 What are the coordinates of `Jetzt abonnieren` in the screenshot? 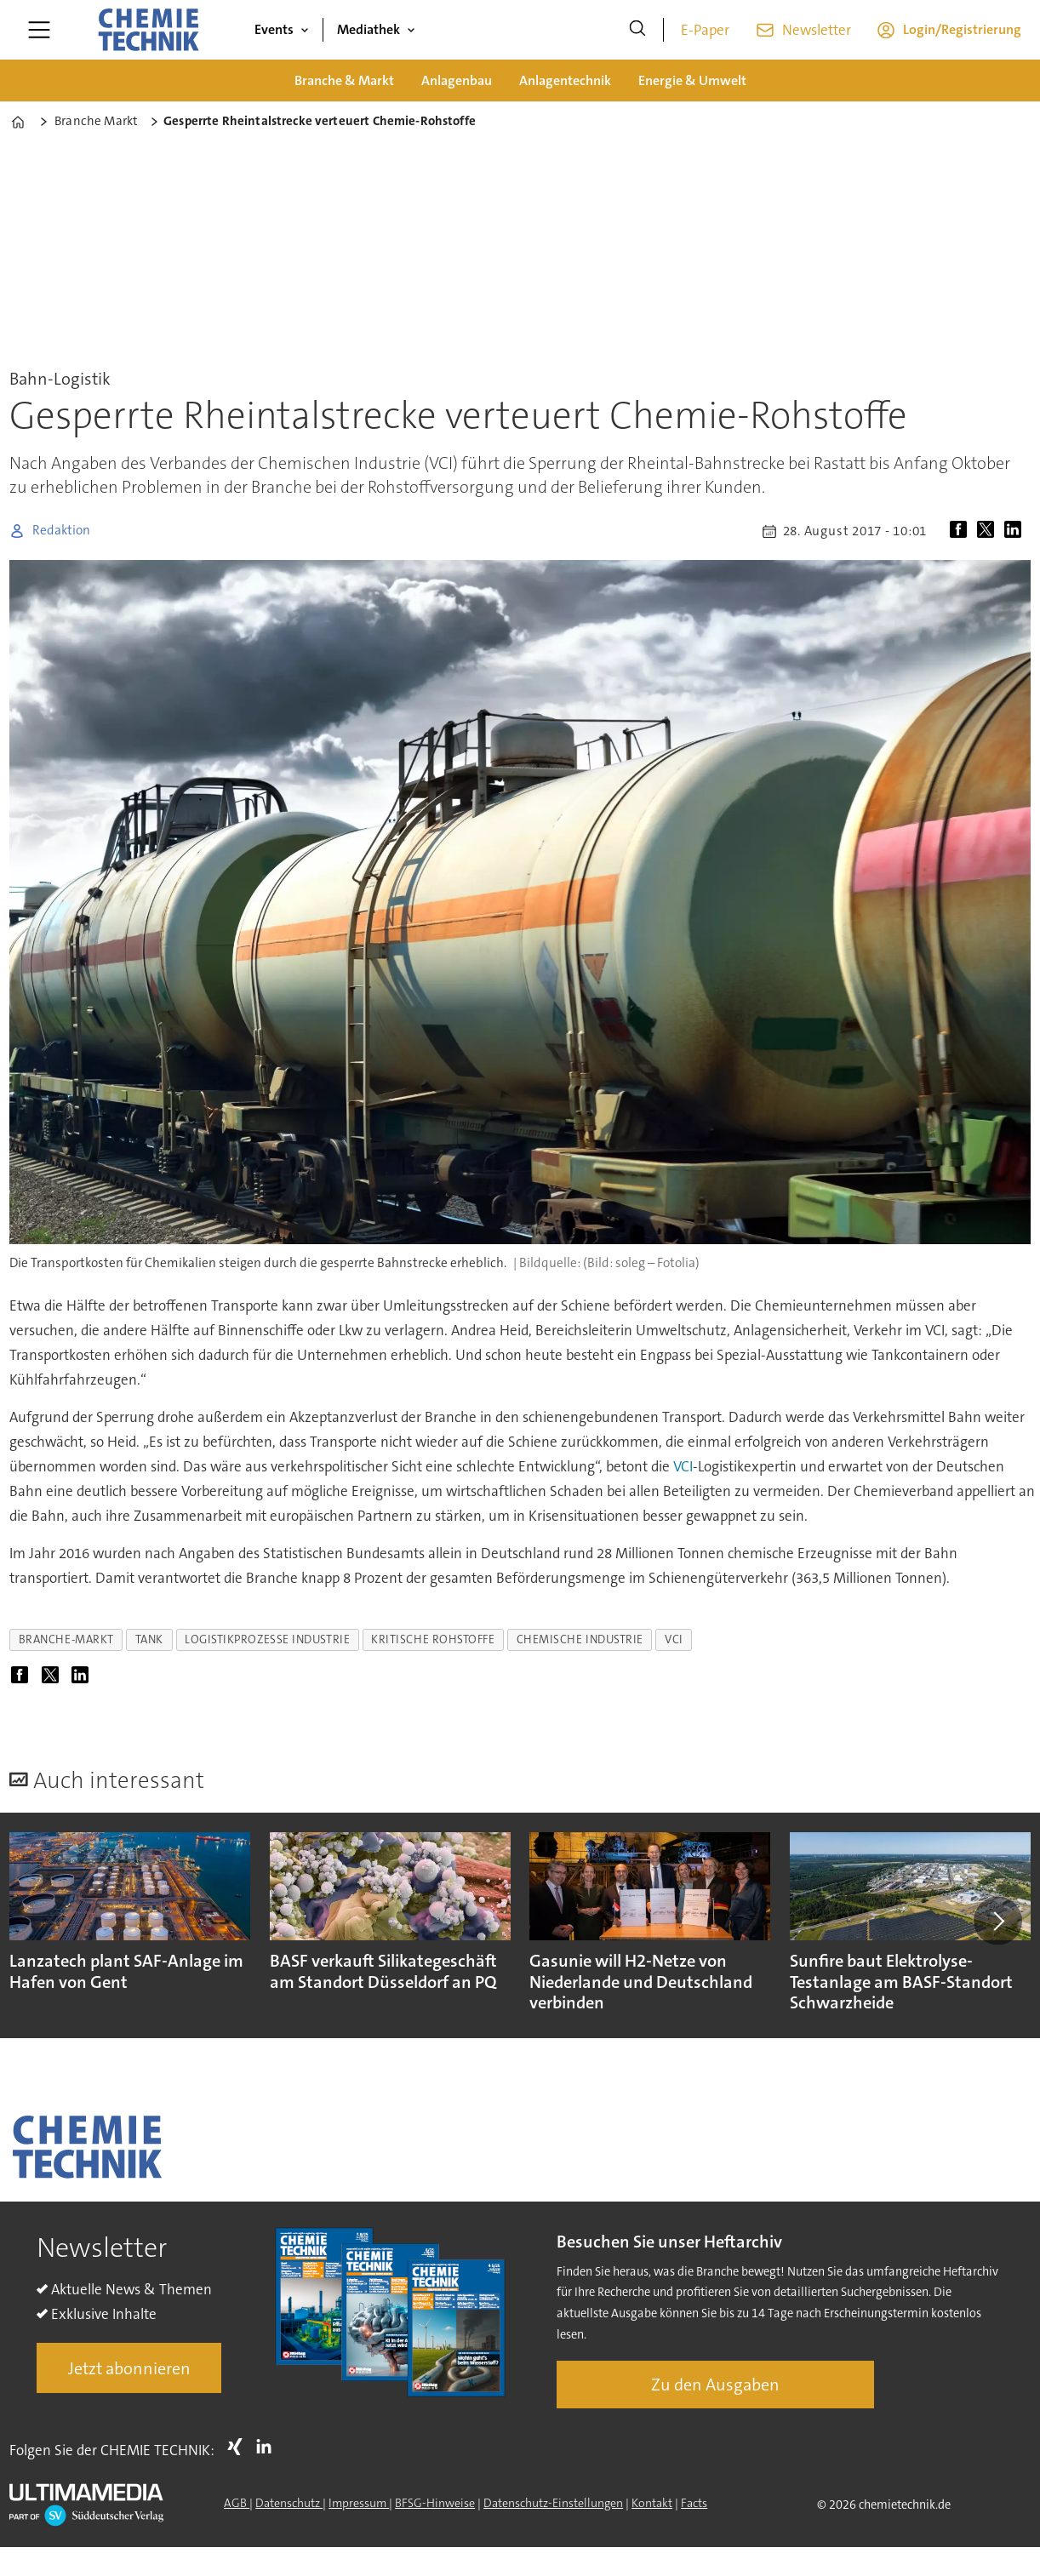 It's located at (129, 2368).